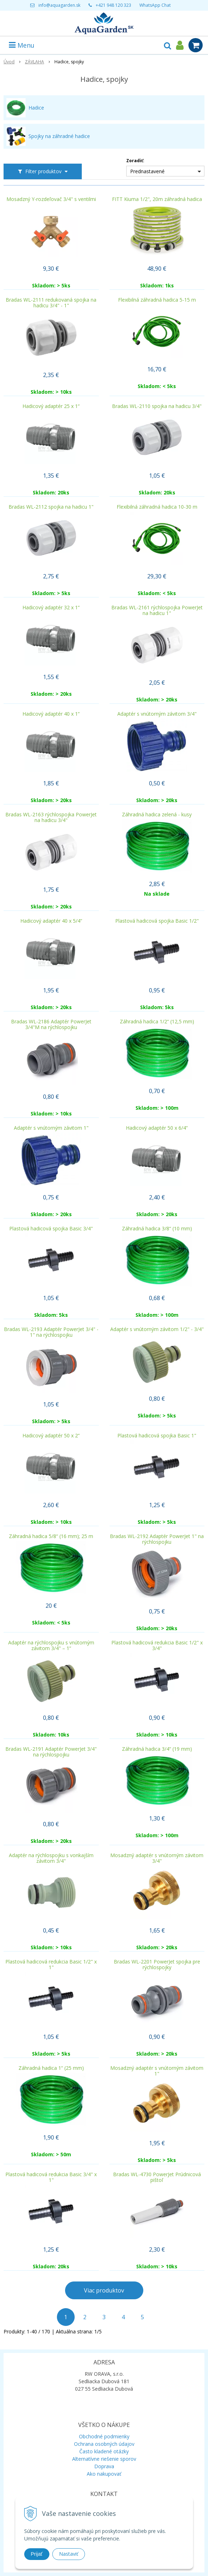 Image resolution: width=208 pixels, height=2576 pixels. I want to click on Prijať, so click(37, 2554).